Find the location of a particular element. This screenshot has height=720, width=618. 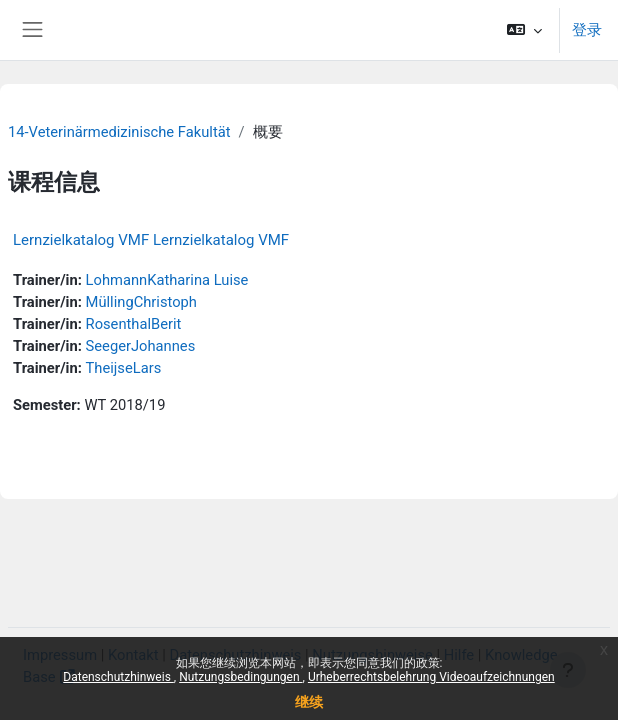

LohmannKatharina Luise is located at coordinates (167, 280).